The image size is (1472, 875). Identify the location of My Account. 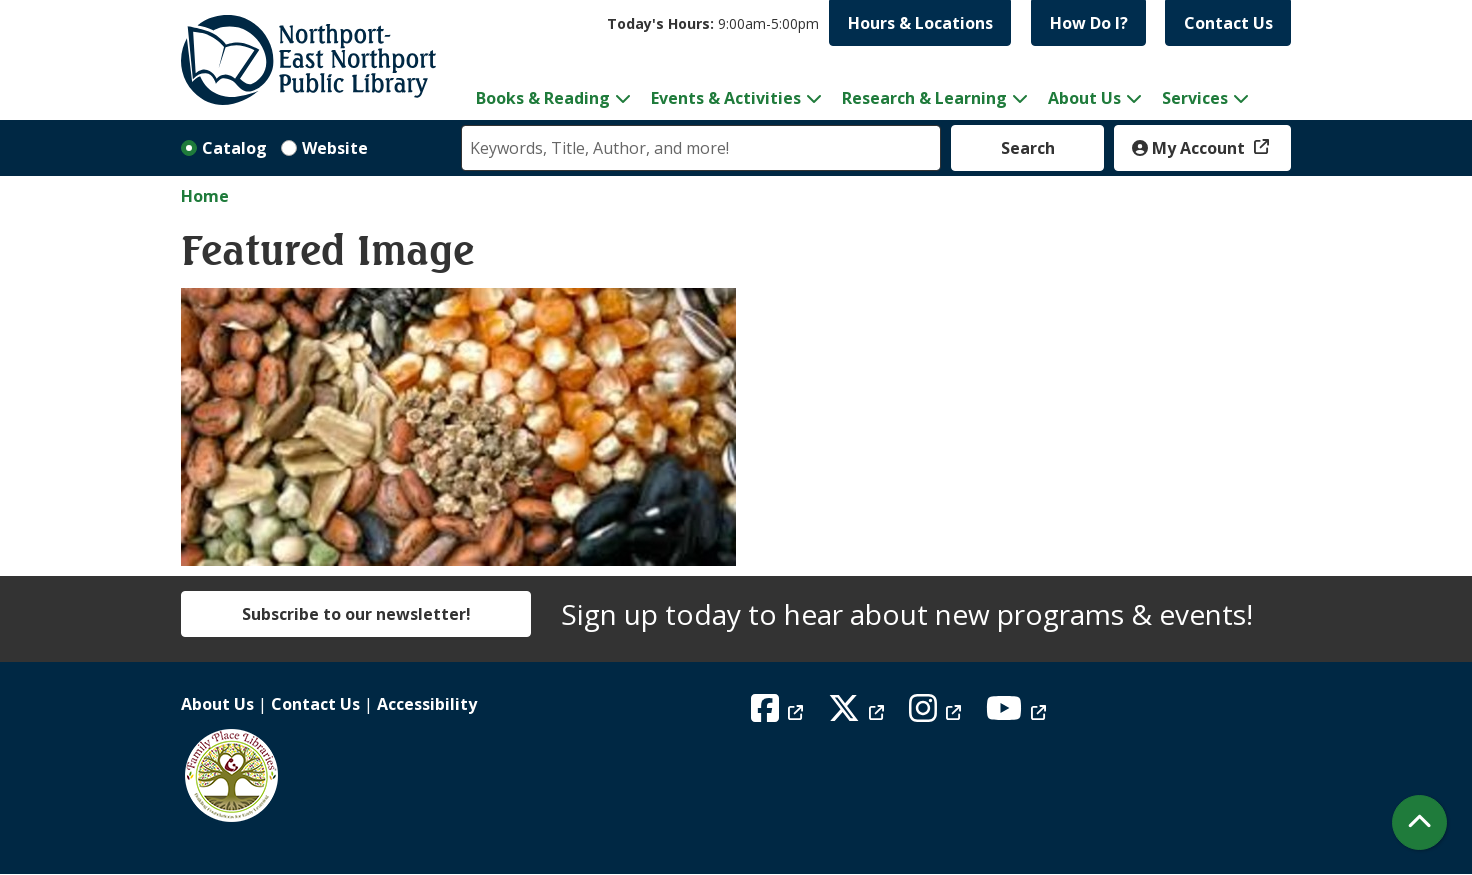
(1190, 148).